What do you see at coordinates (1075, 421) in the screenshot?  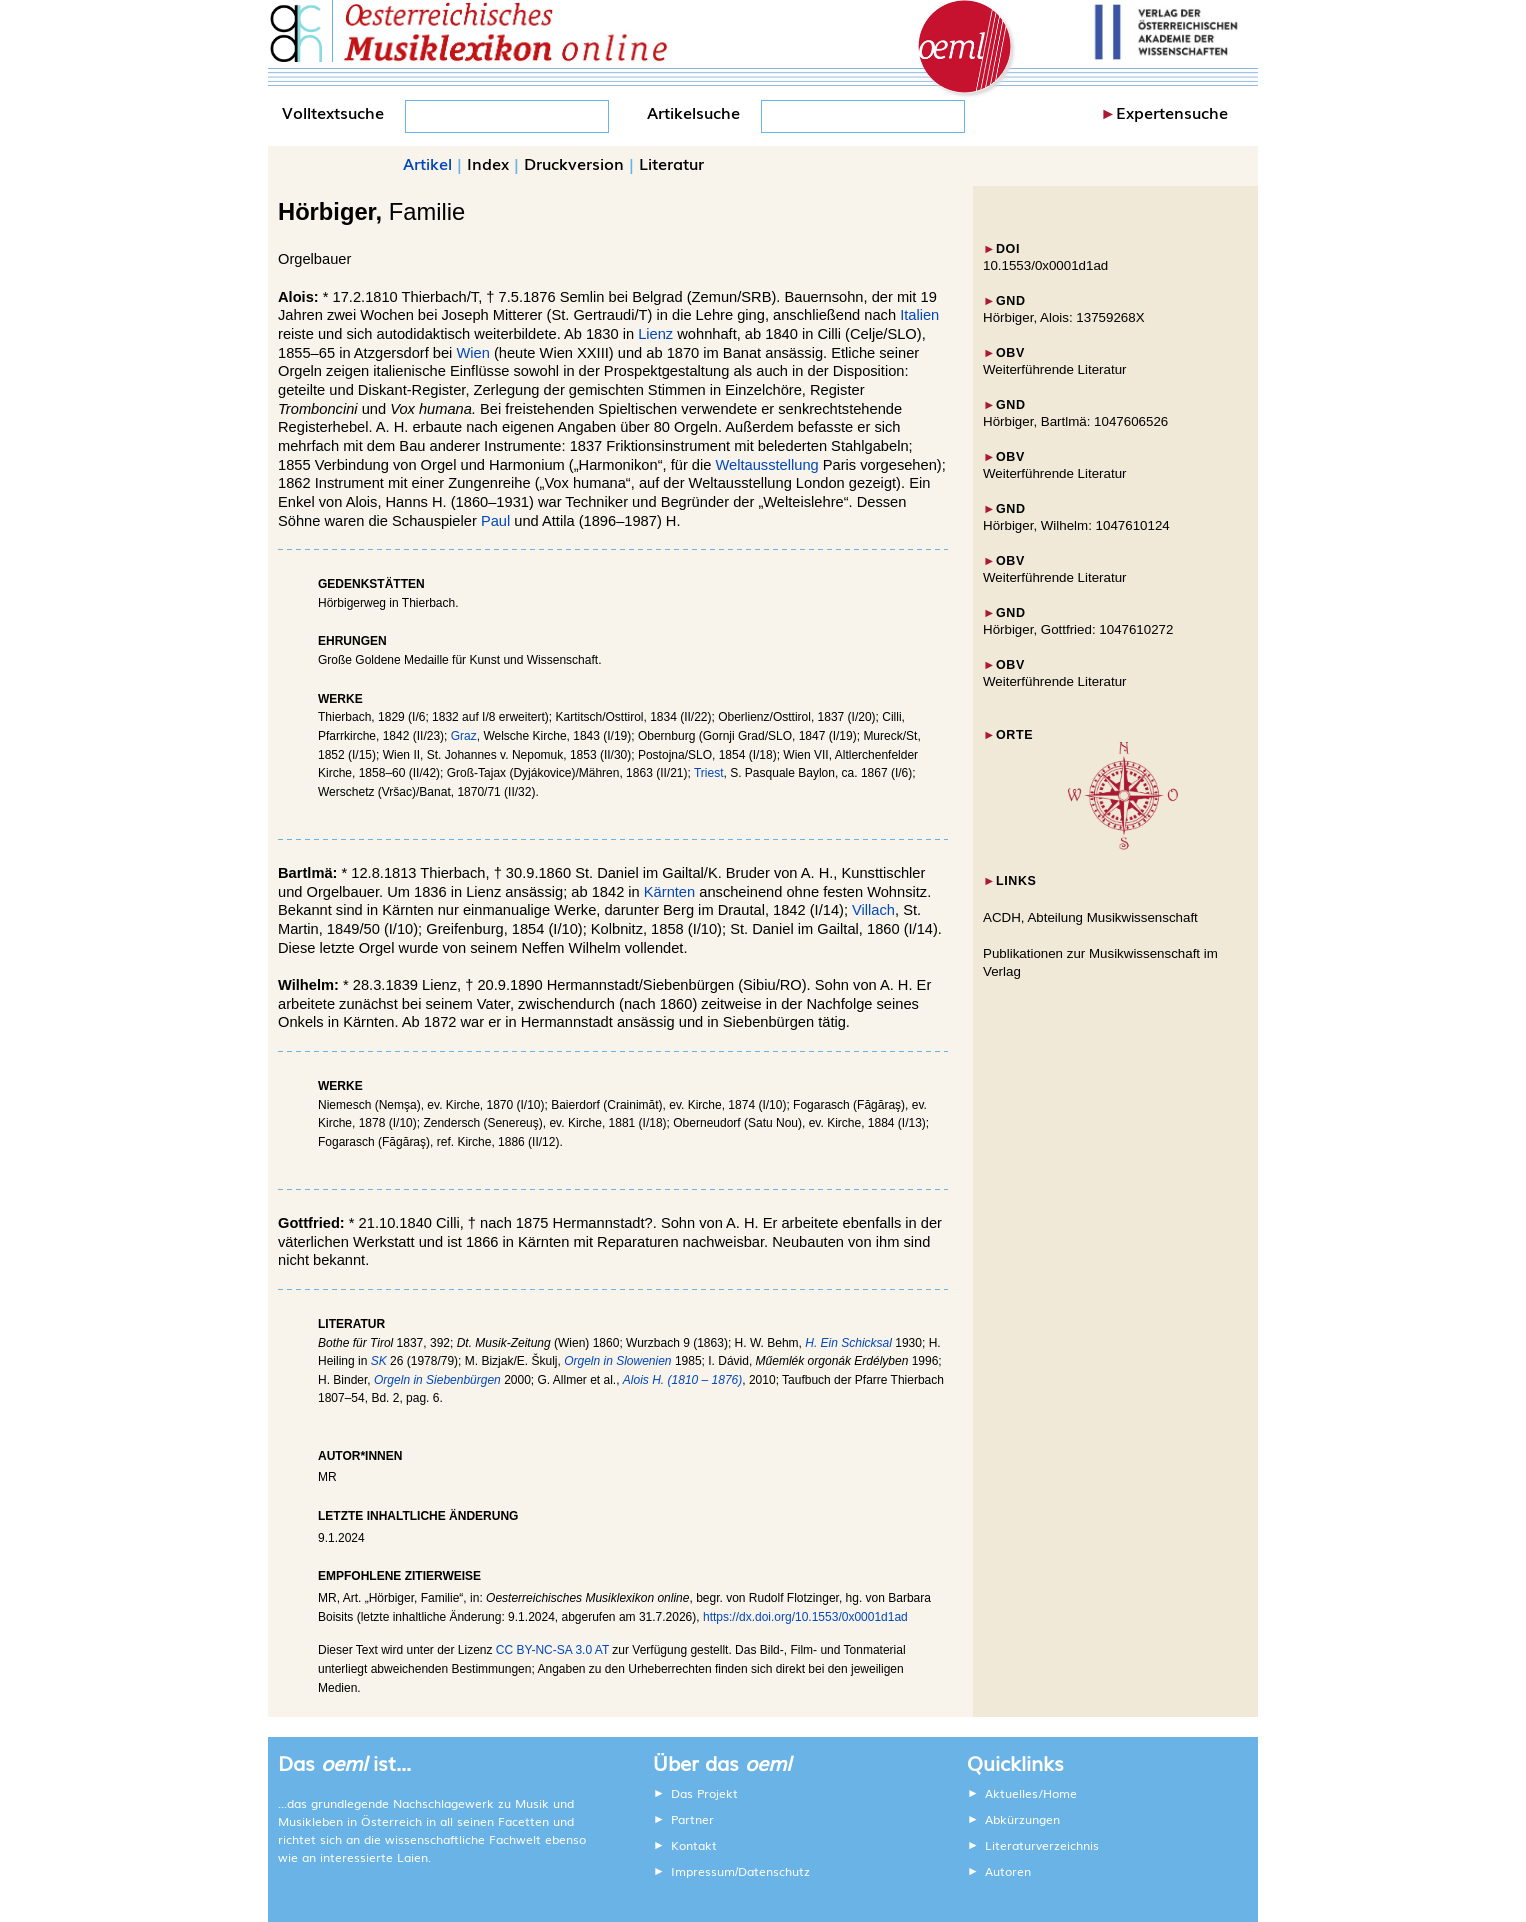 I see `Hörbiger, Bartlmä: 1047606526` at bounding box center [1075, 421].